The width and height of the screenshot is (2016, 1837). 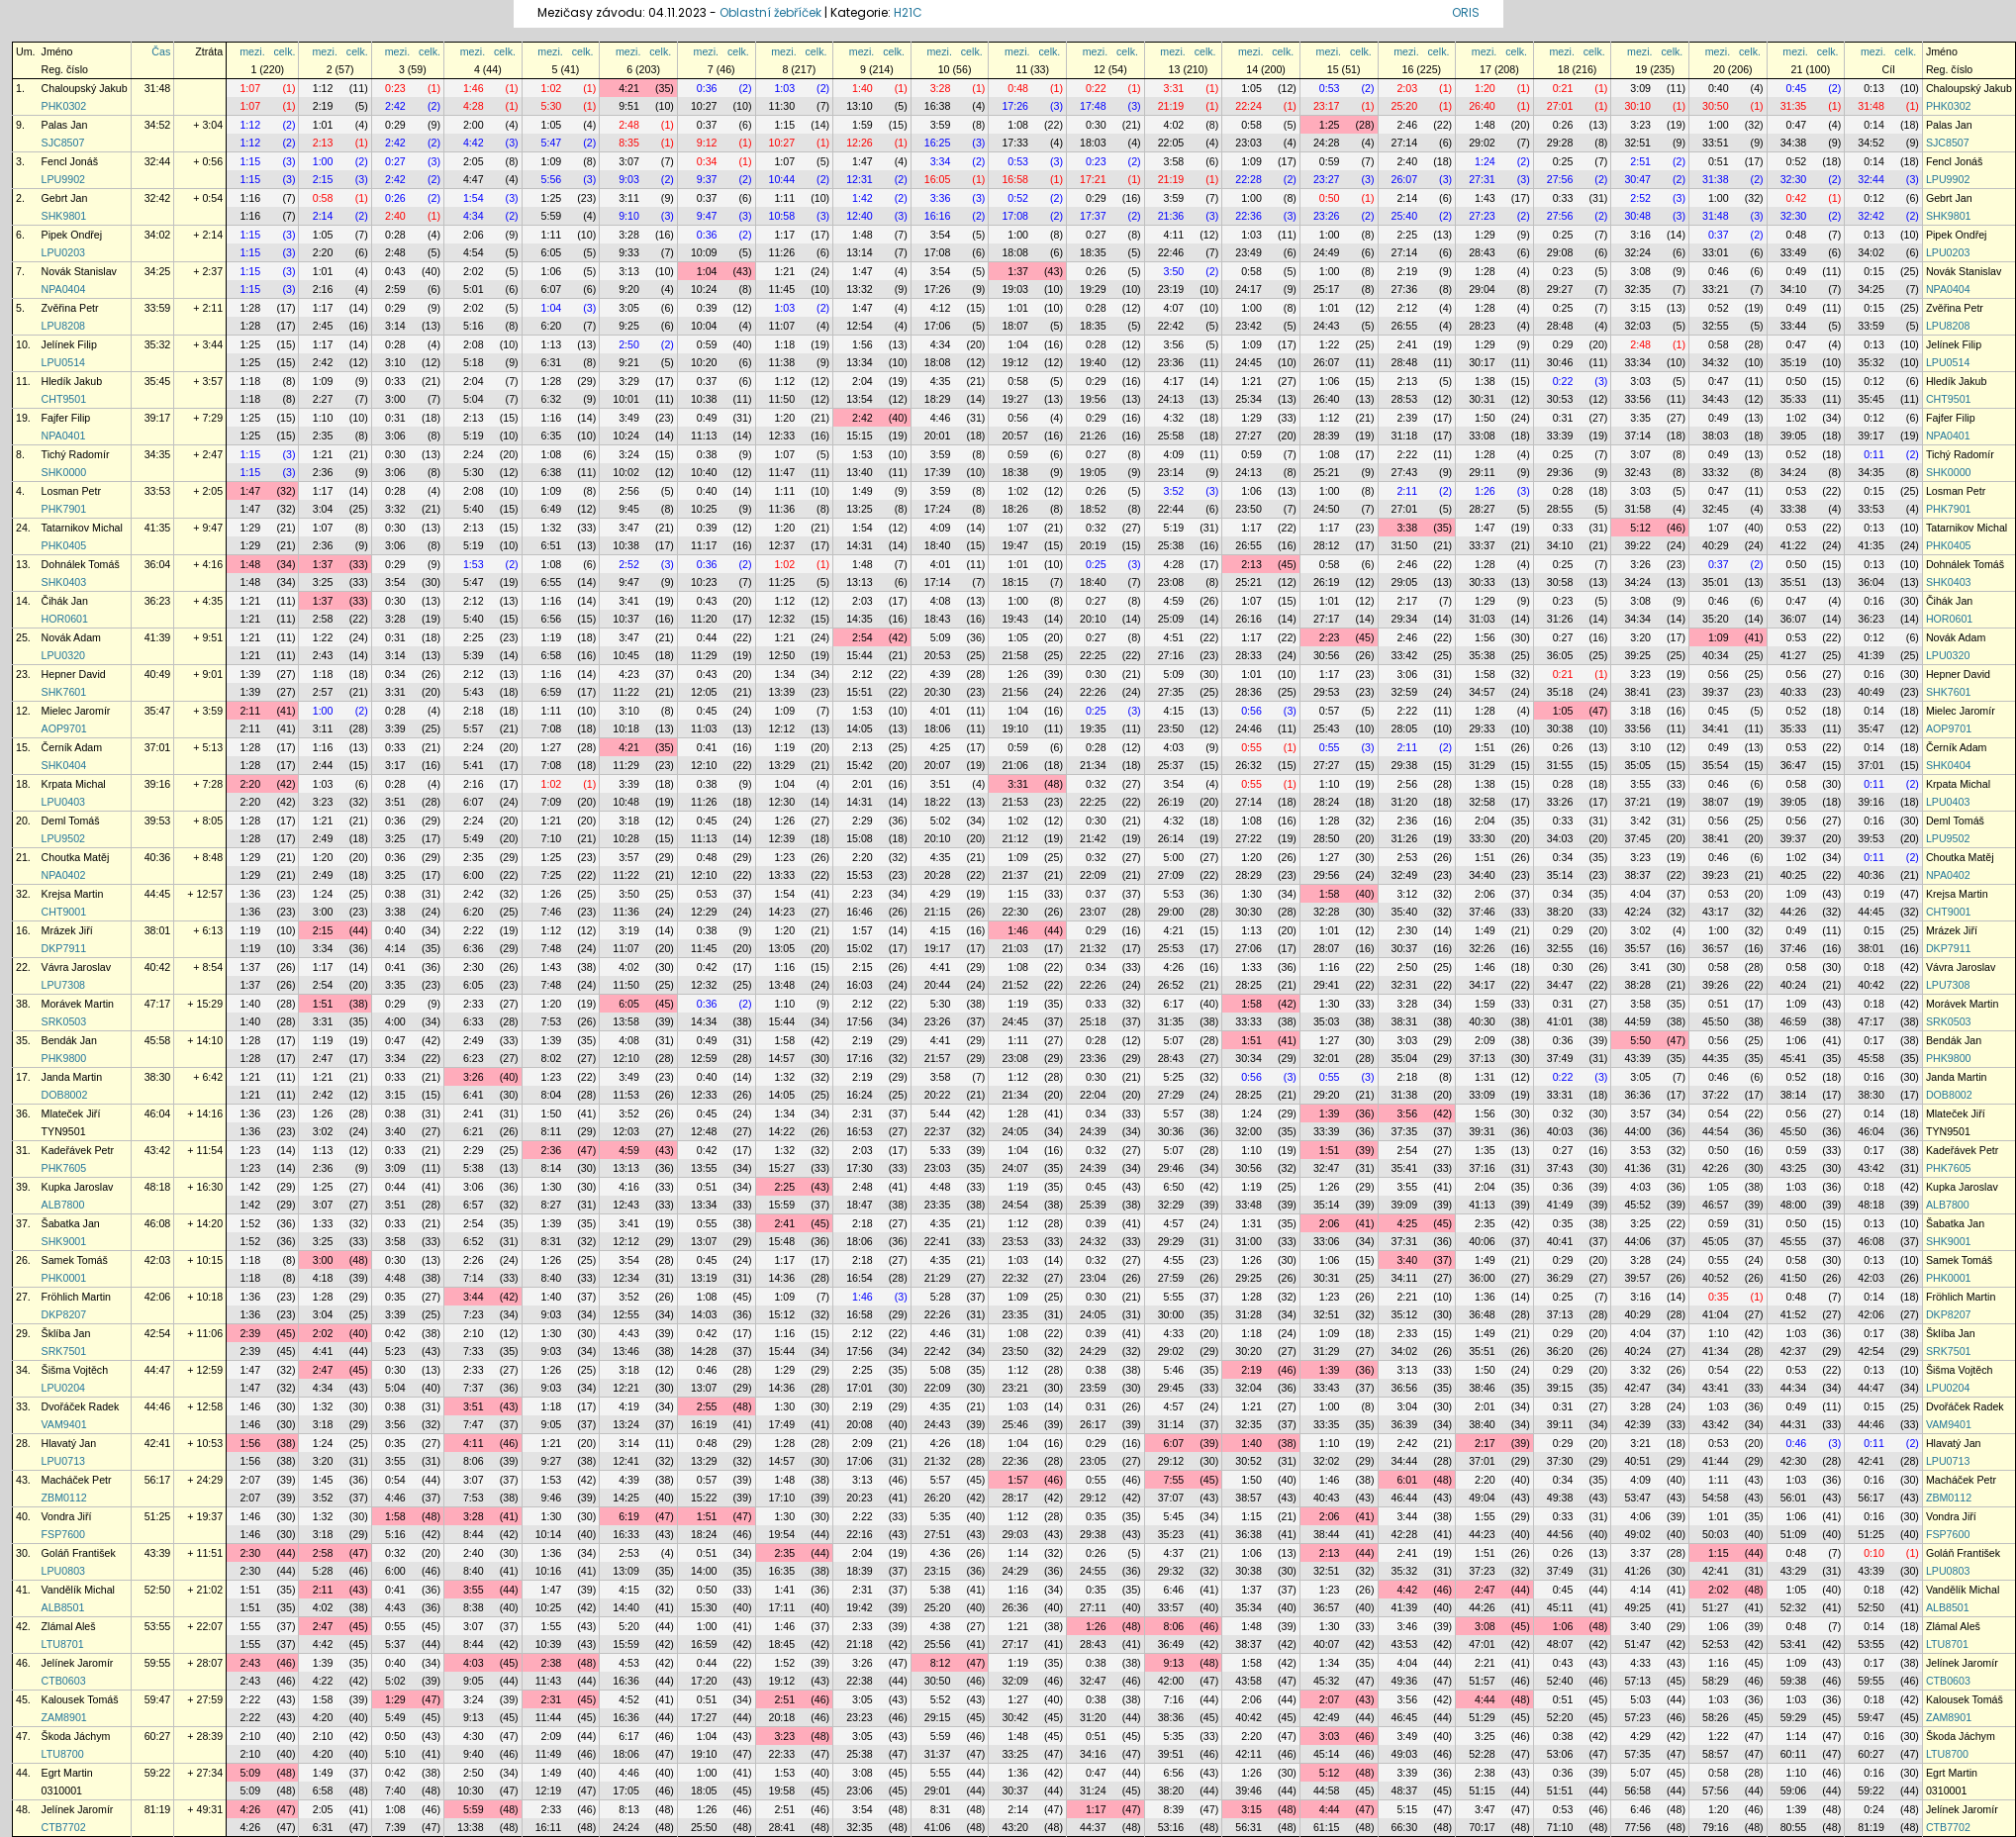 What do you see at coordinates (1406, 235) in the screenshot?
I see `2:25` at bounding box center [1406, 235].